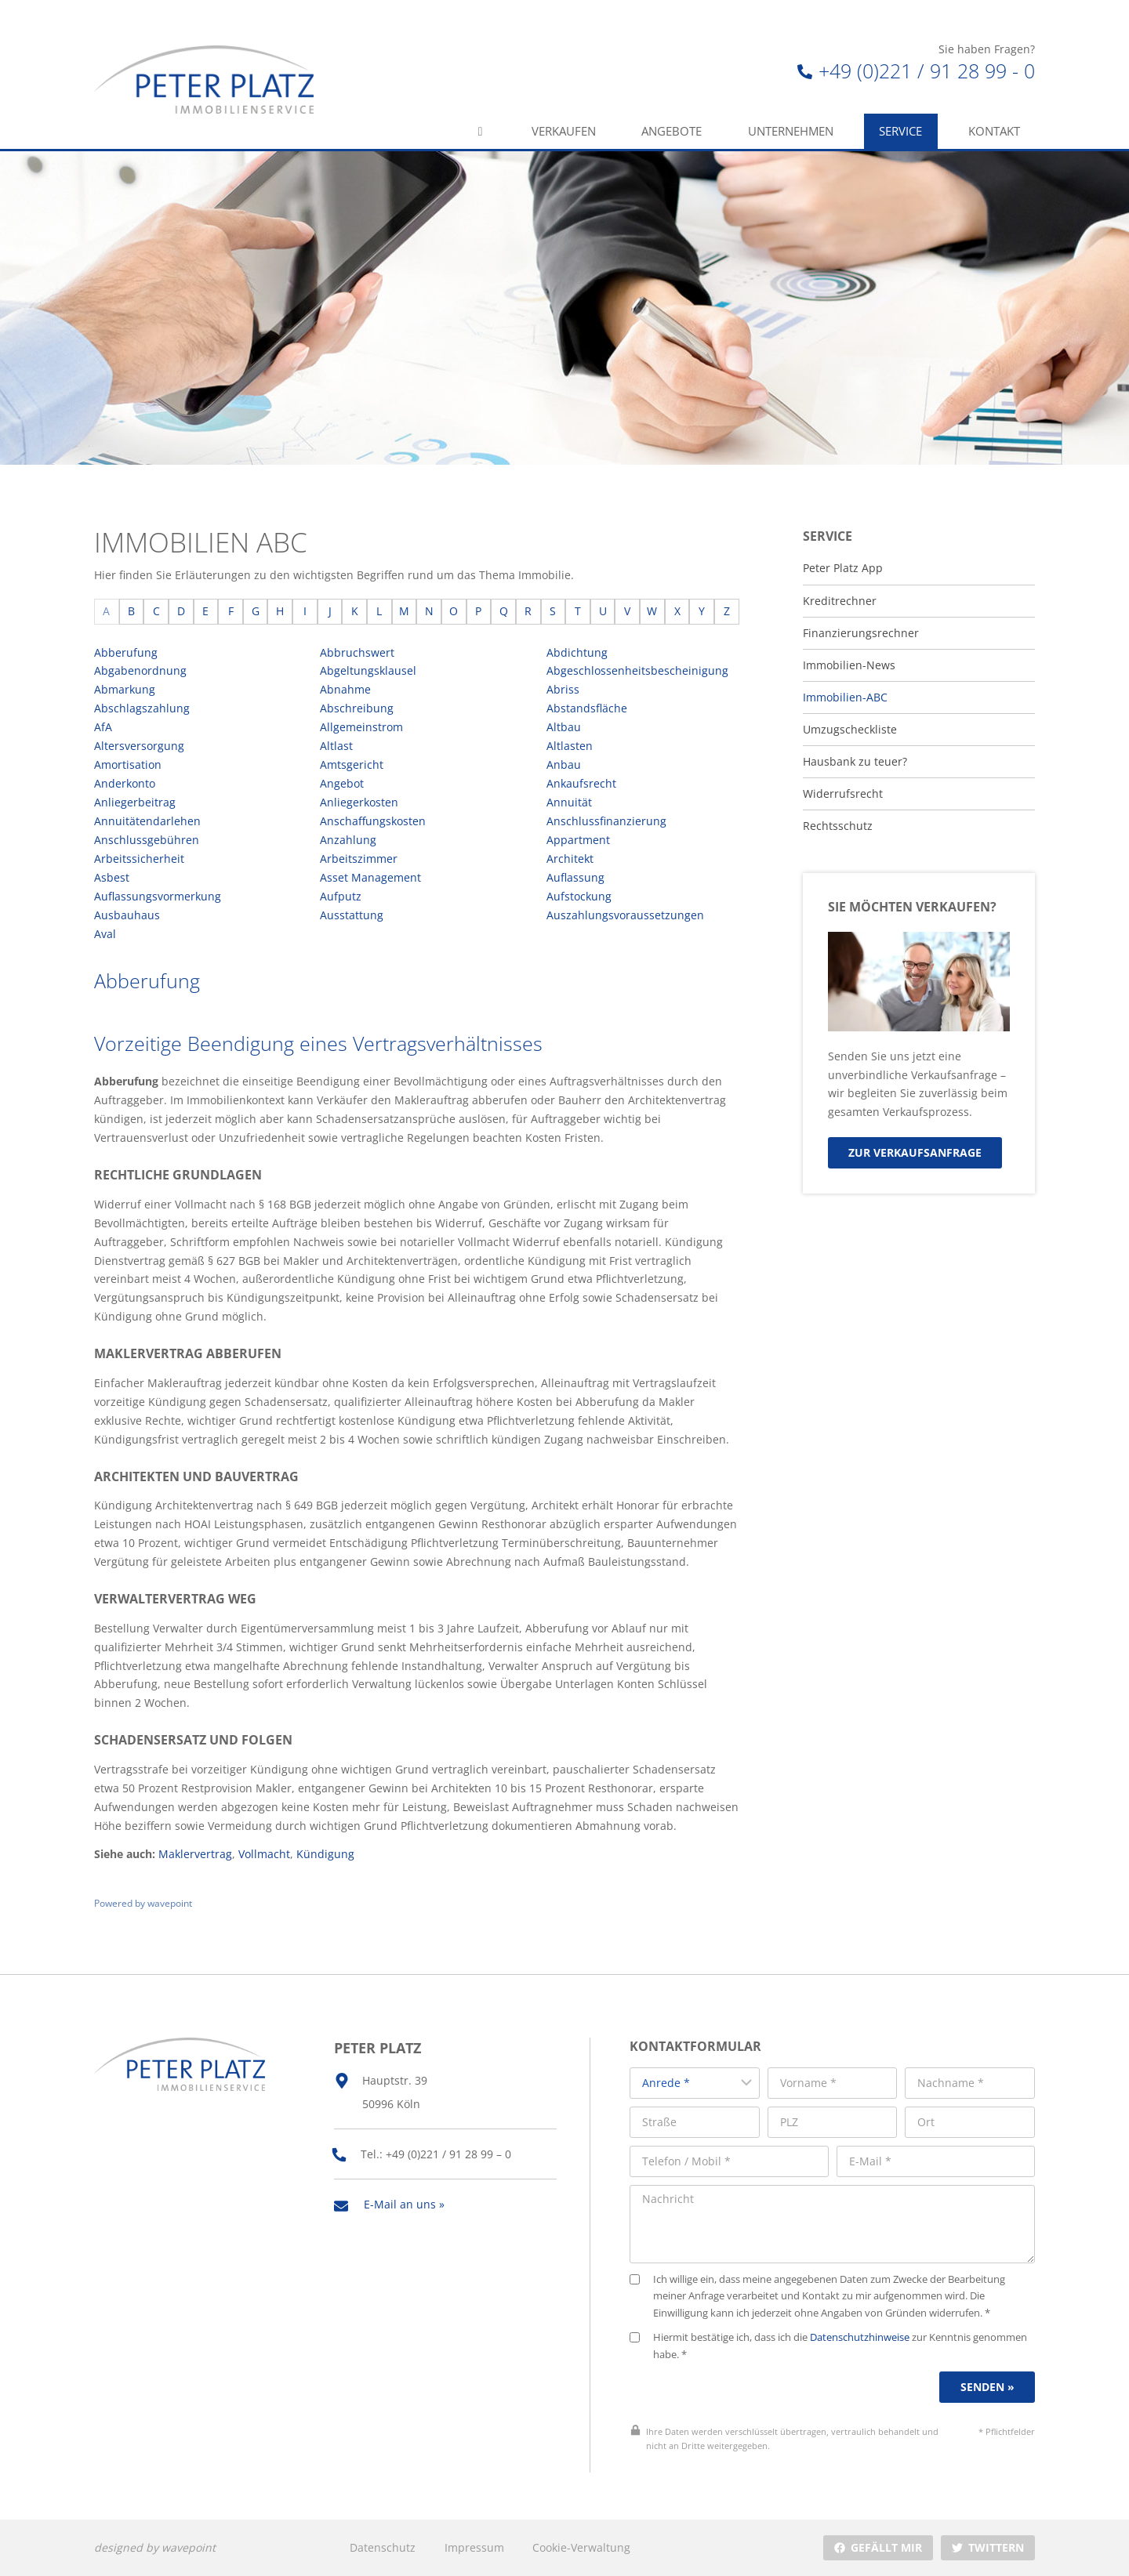 This screenshot has height=2576, width=1129. What do you see at coordinates (570, 858) in the screenshot?
I see `Architekt` at bounding box center [570, 858].